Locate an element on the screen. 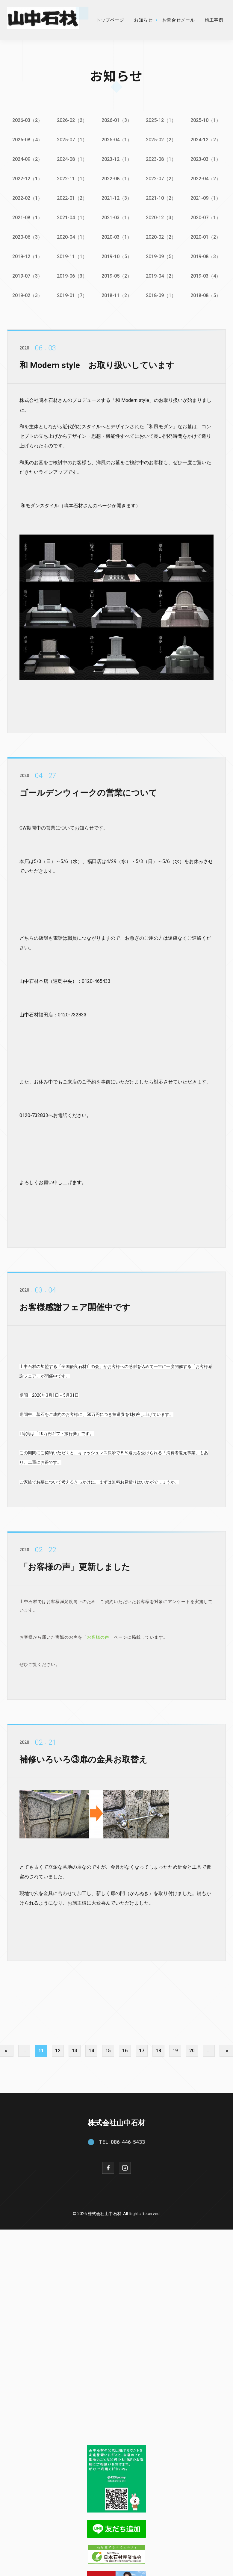  2025-07（1） is located at coordinates (72, 140).